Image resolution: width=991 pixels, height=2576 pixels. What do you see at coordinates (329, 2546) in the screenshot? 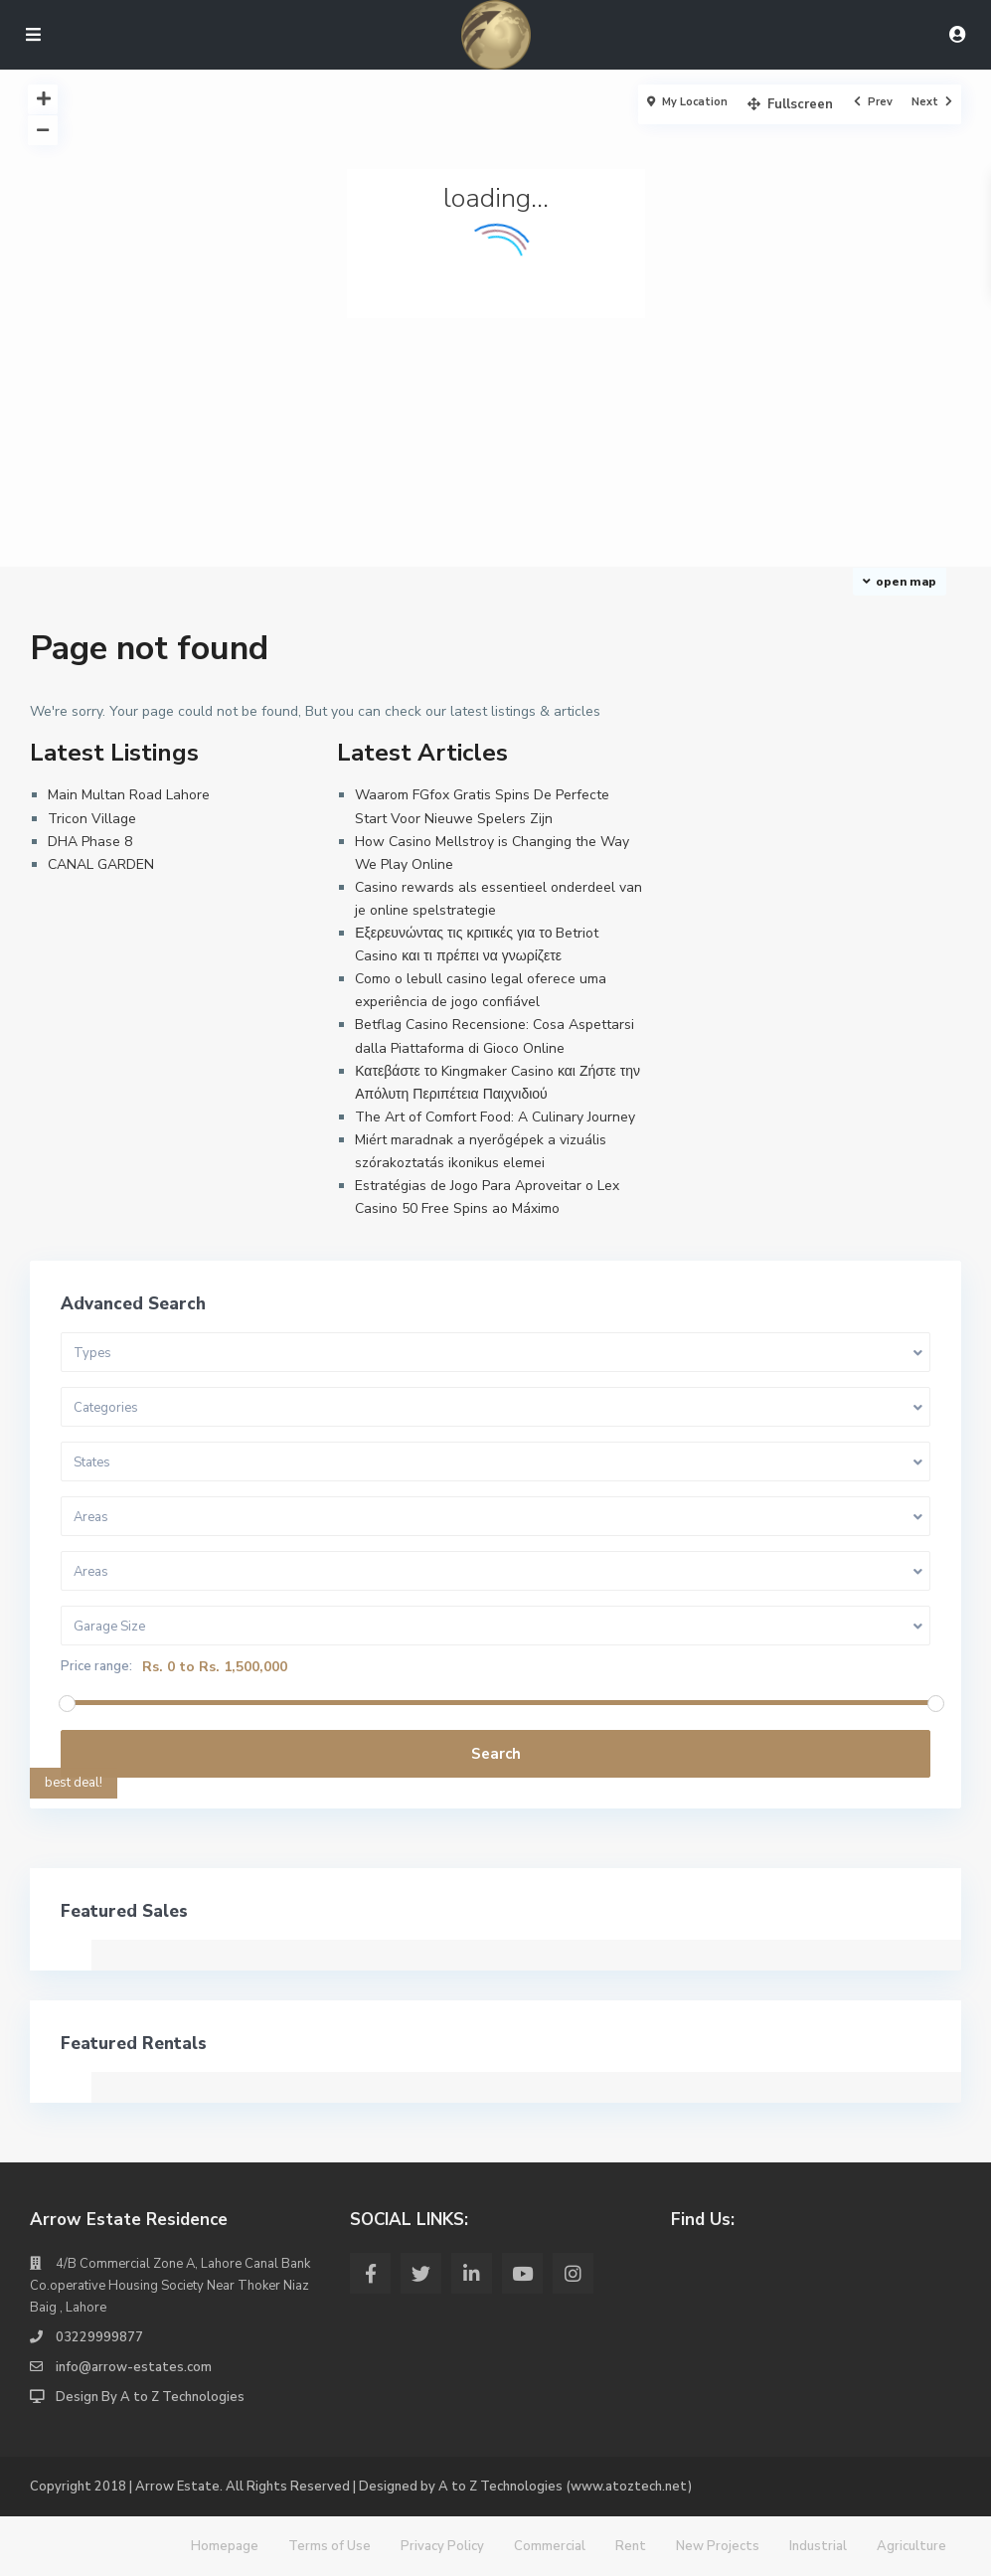
I see `Terms of Use` at bounding box center [329, 2546].